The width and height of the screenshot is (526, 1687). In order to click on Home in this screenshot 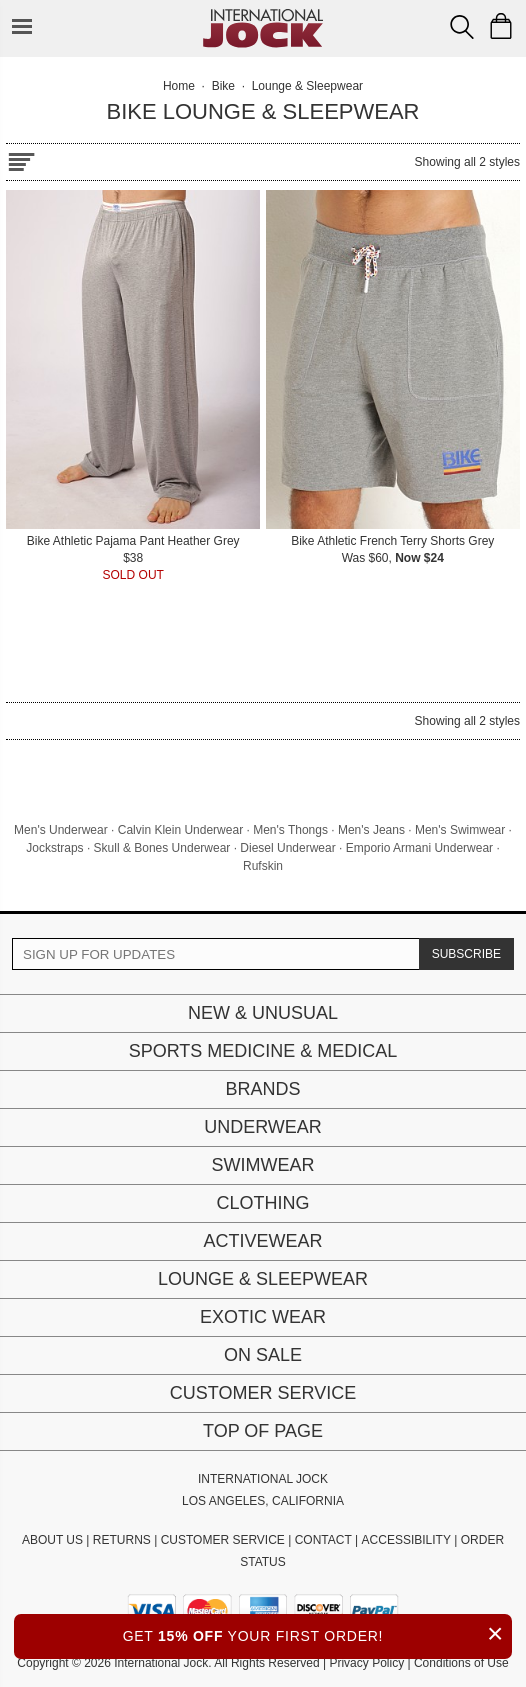, I will do `click(179, 86)`.